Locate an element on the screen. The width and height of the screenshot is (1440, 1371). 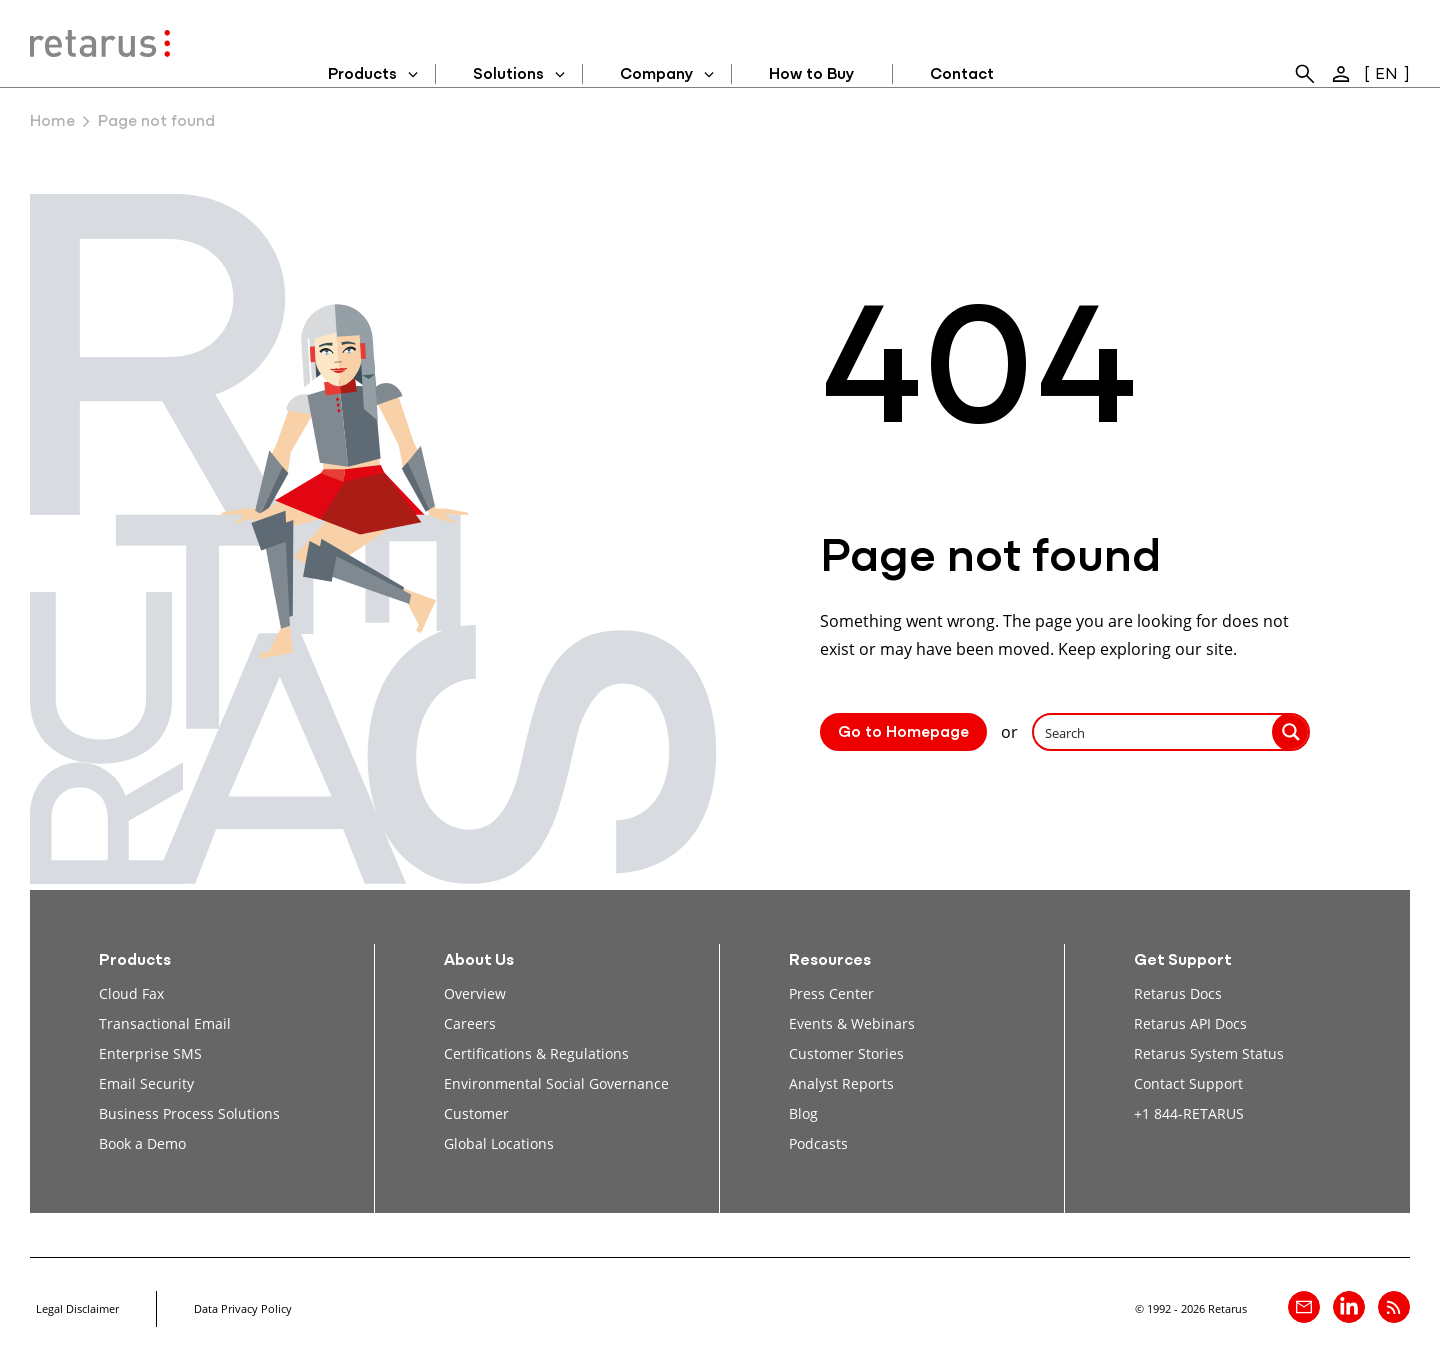
[menuitem] is located at coordinates (1305, 74).